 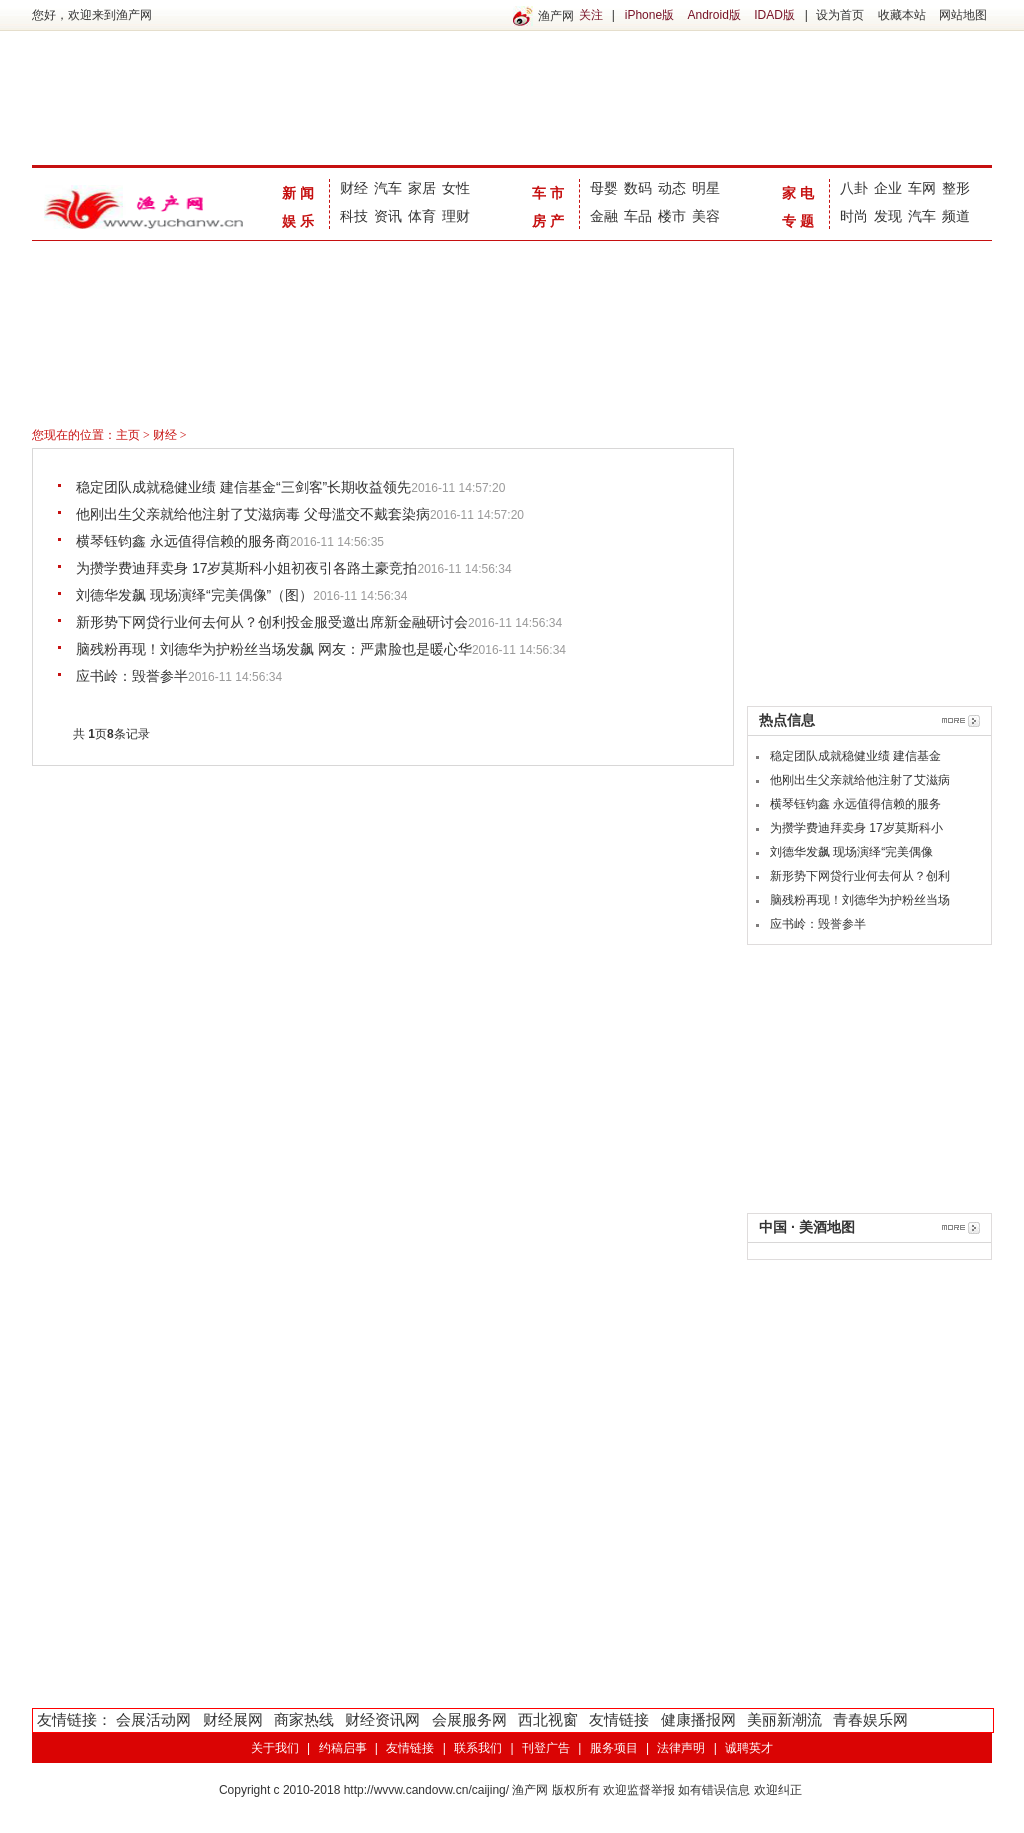 I want to click on 稳定团队成就稳健业绩 建信基金, so click(x=855, y=756).